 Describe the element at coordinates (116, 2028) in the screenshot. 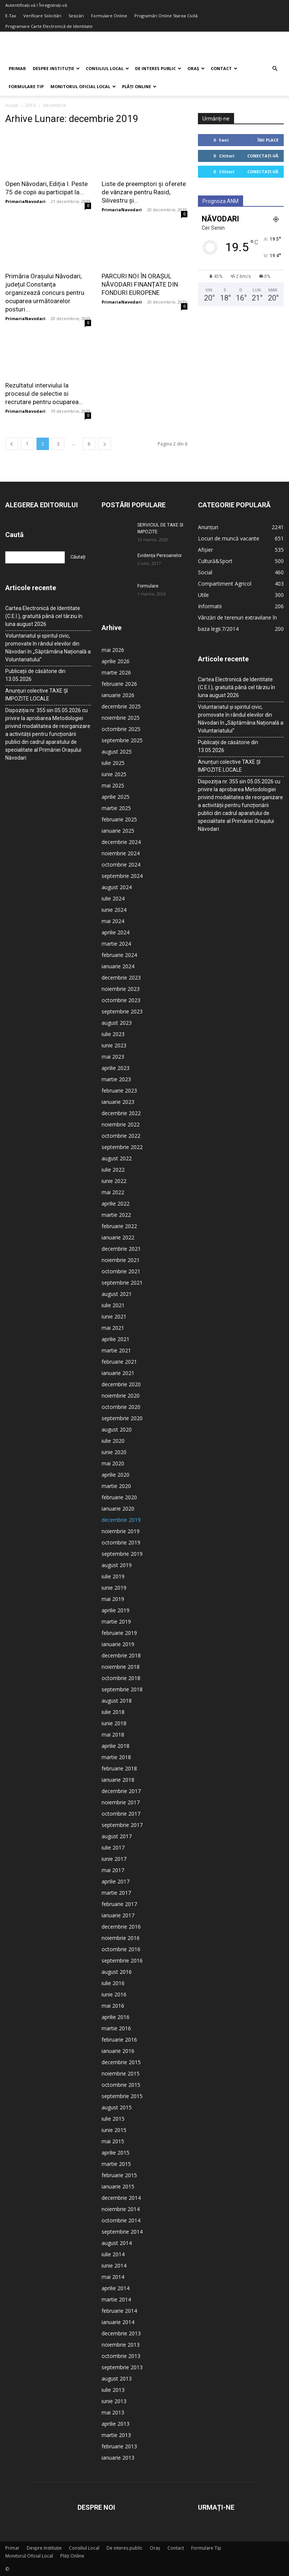

I see `martie 2016` at that location.